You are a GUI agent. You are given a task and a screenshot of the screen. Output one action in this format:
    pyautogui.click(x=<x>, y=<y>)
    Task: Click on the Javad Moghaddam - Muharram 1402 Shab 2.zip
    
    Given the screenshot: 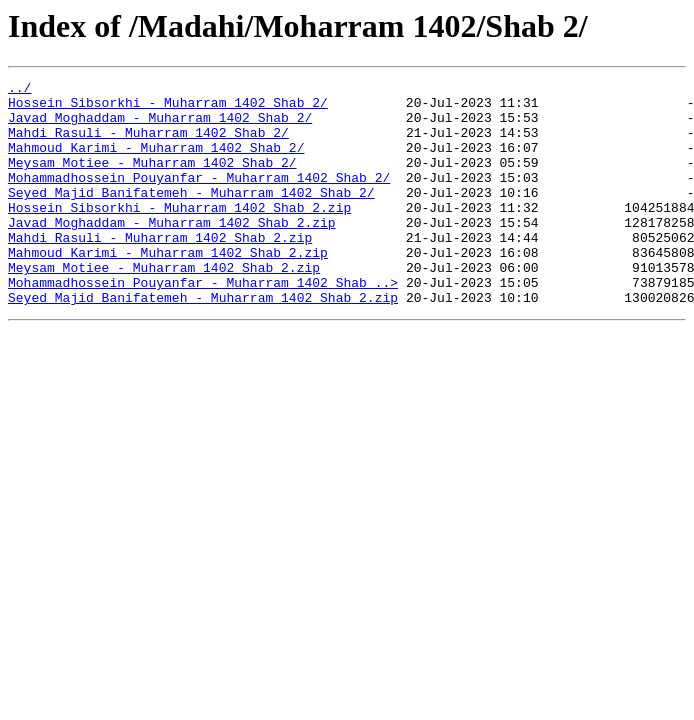 What is the action you would take?
    pyautogui.click(x=172, y=252)
    